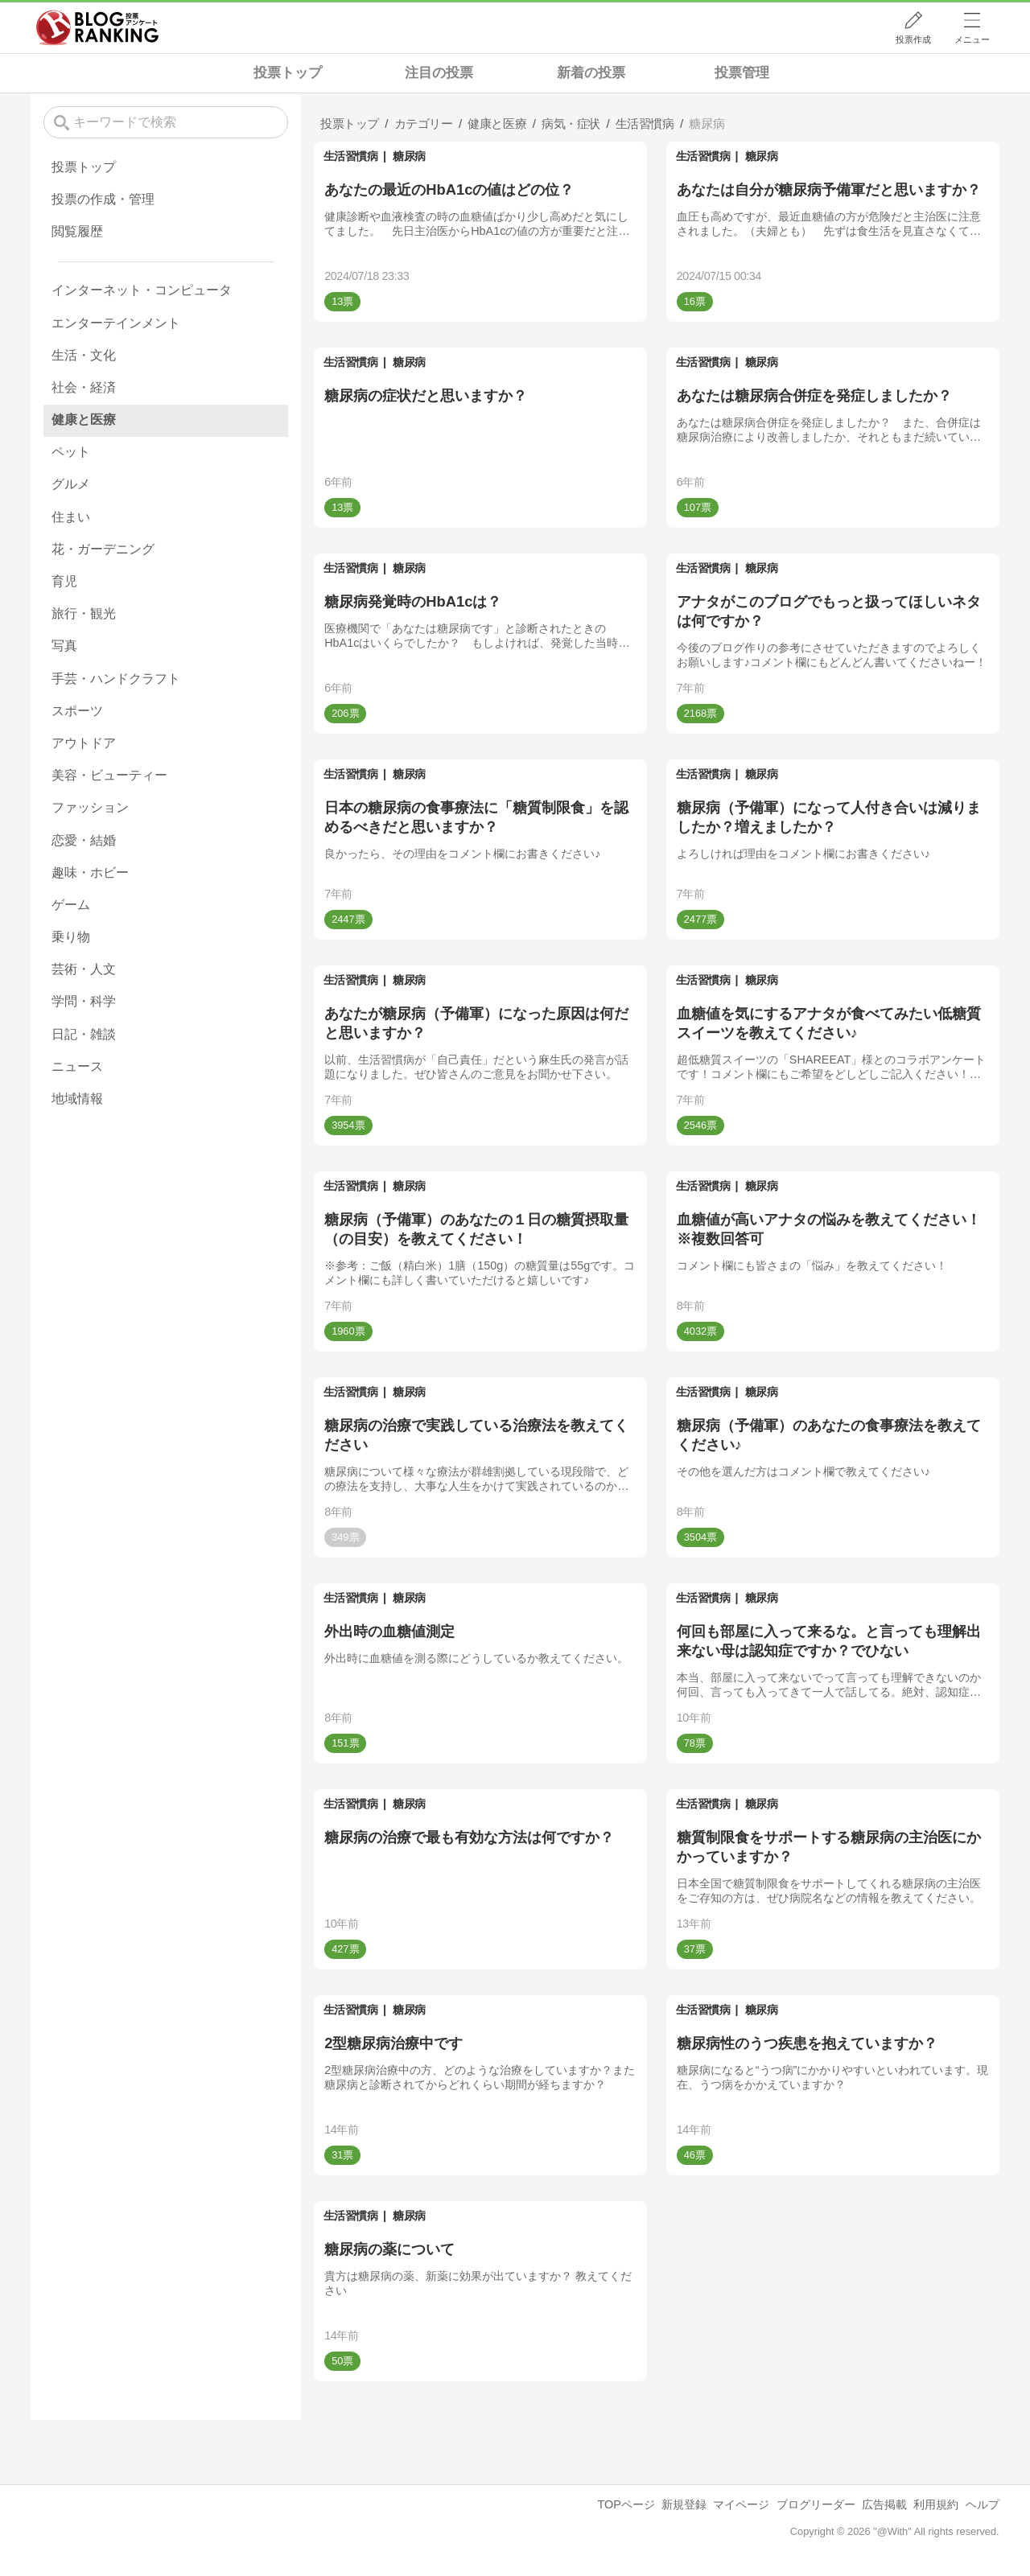 This screenshot has width=1030, height=2576. What do you see at coordinates (684, 2504) in the screenshot?
I see `新規登録` at bounding box center [684, 2504].